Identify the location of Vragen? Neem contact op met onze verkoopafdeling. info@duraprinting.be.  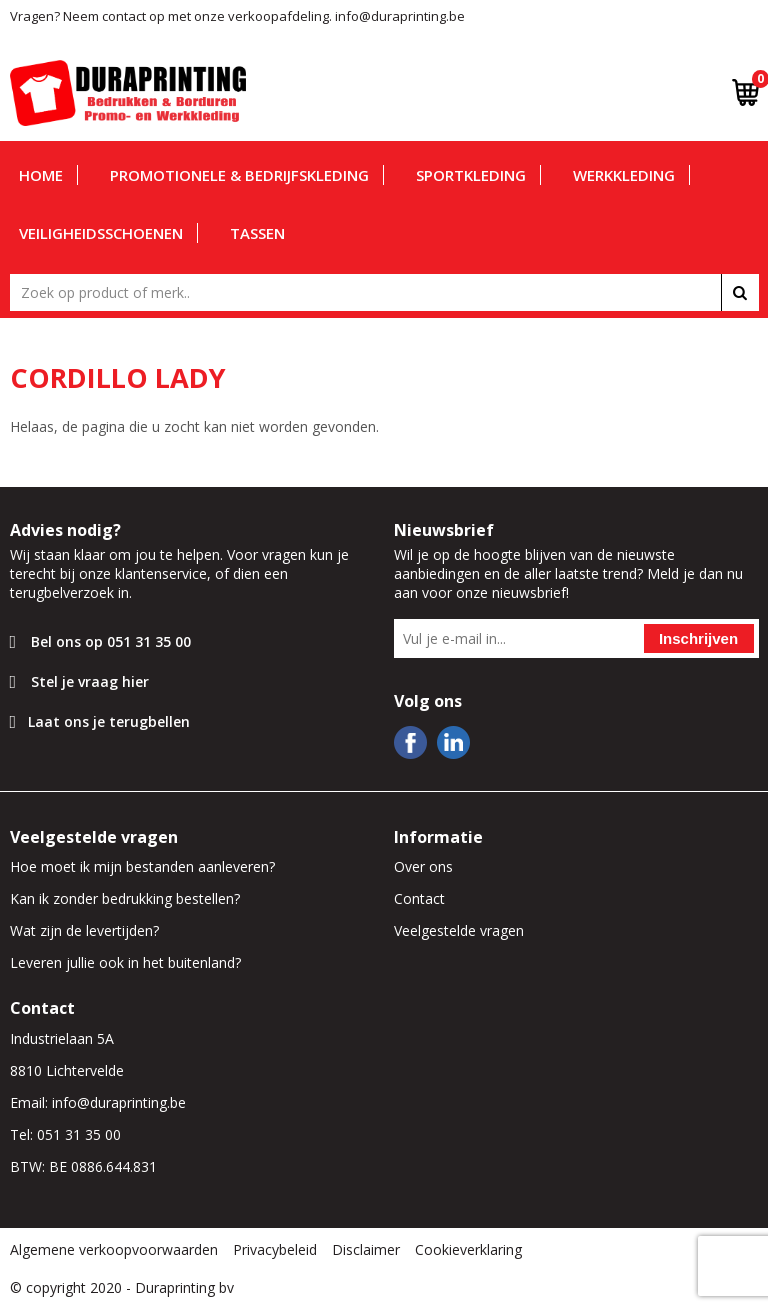
(237, 16).